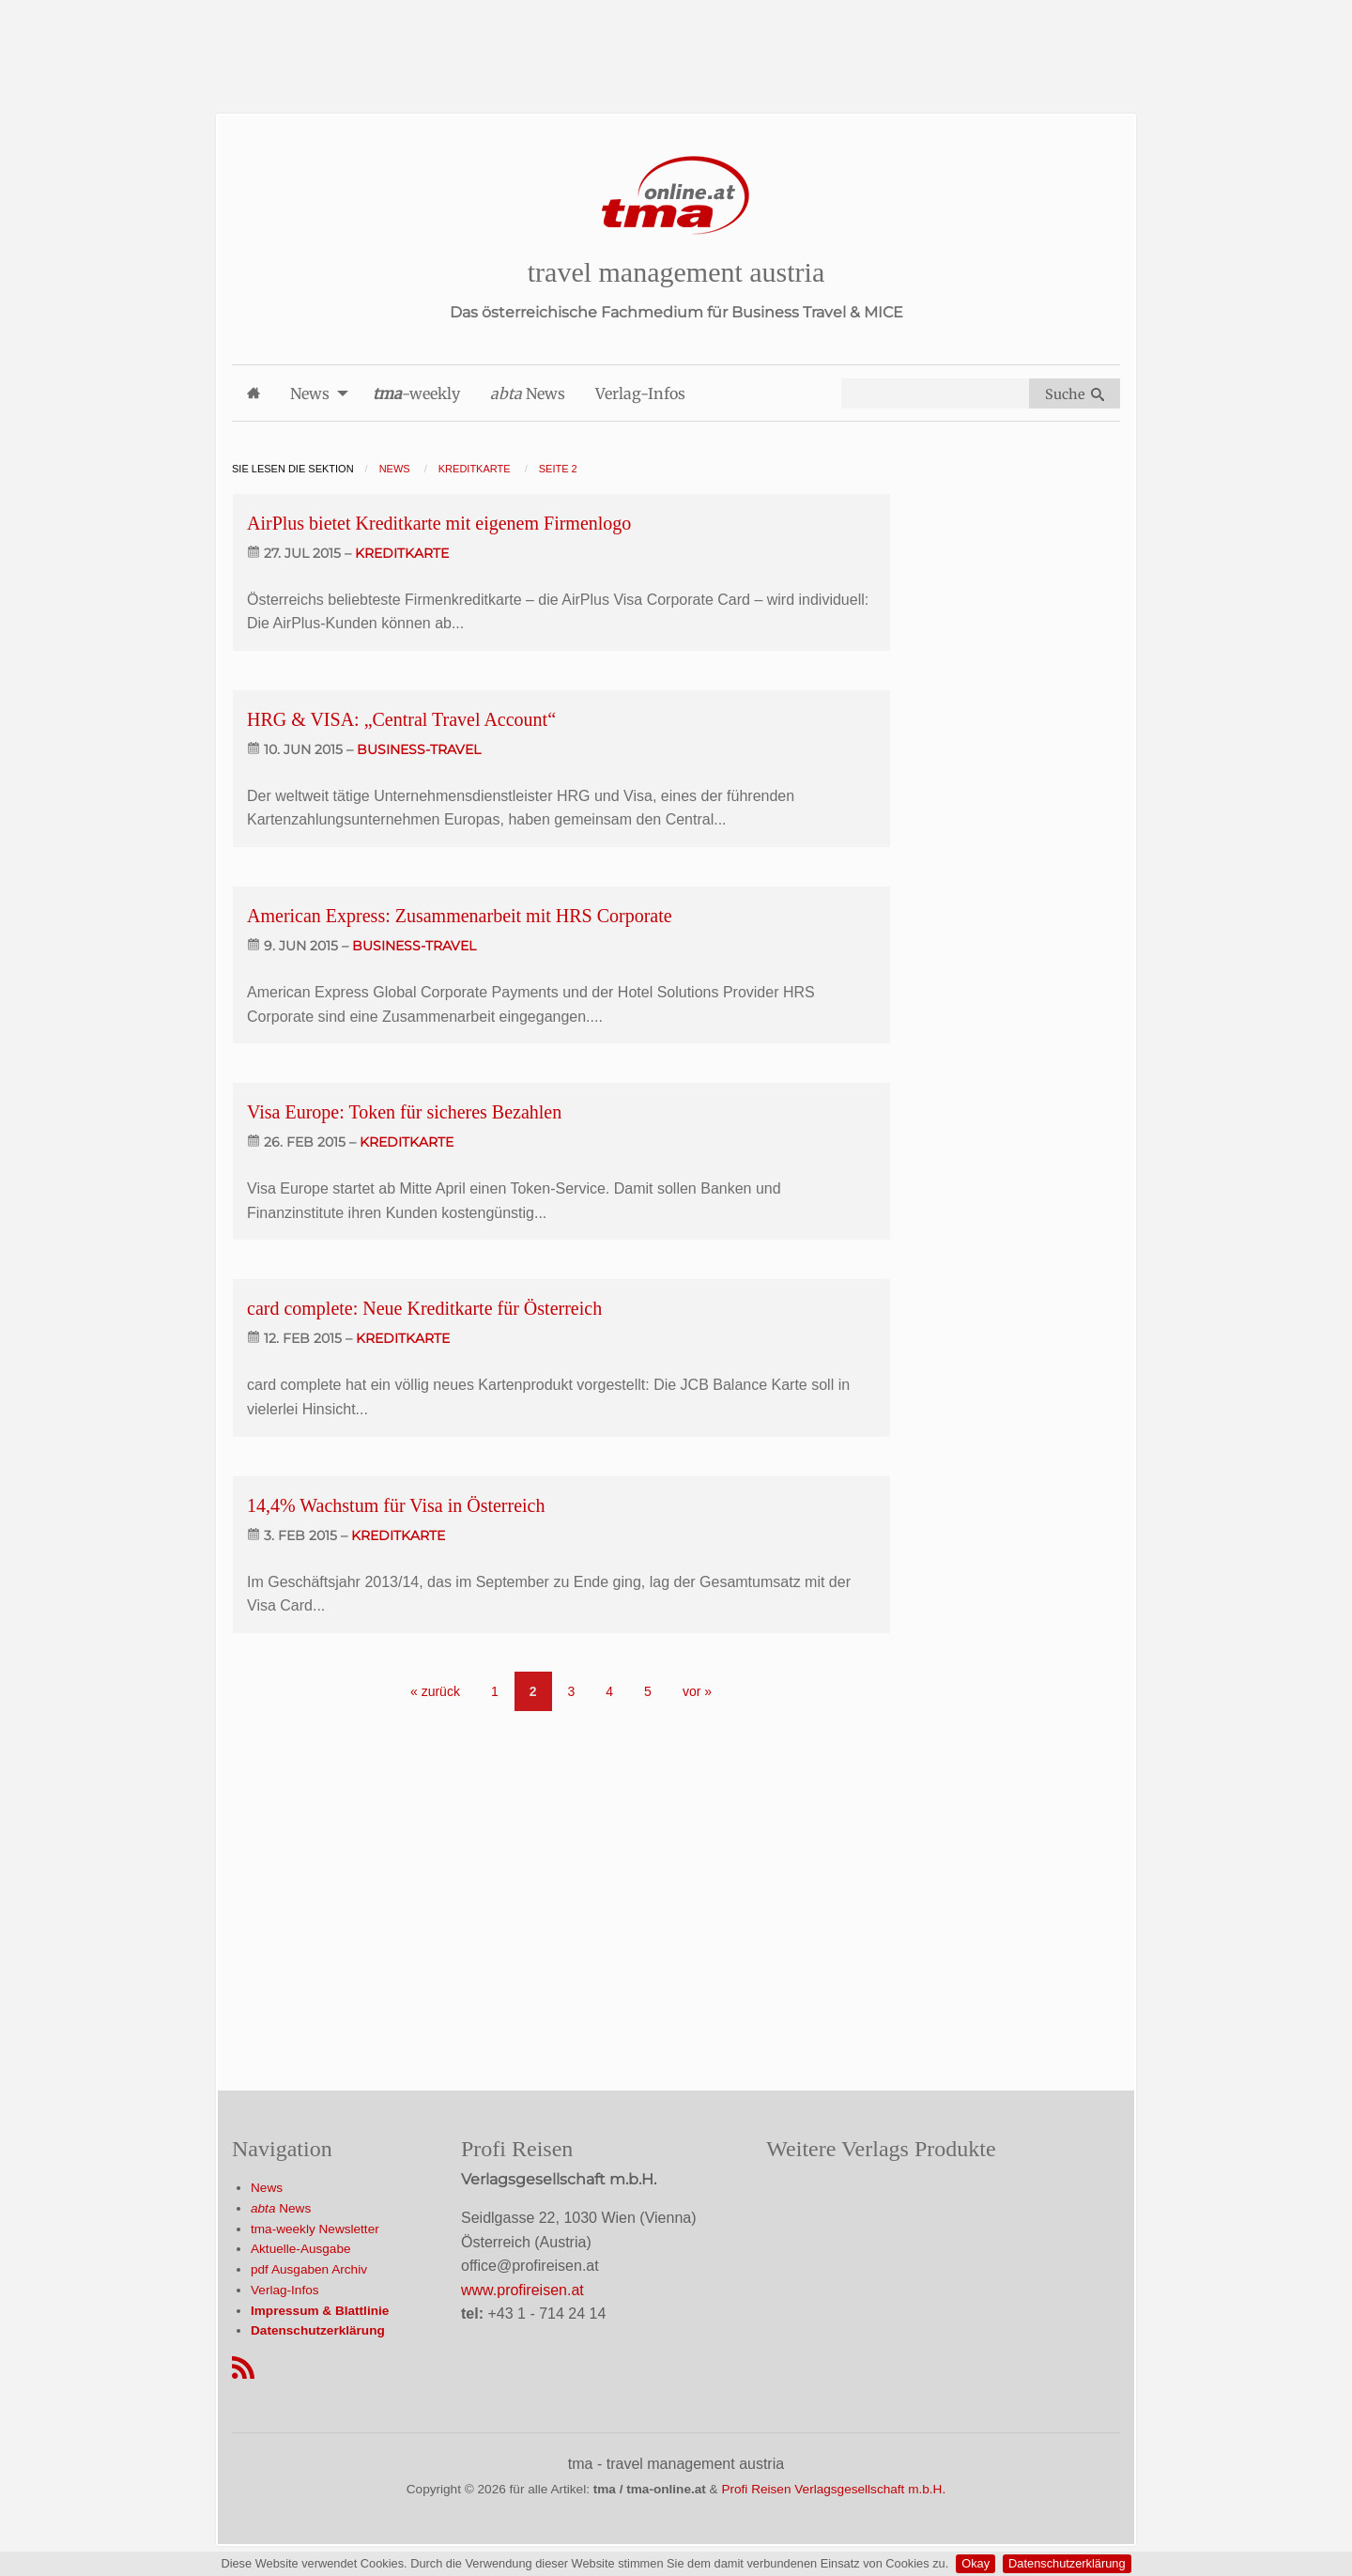 The height and width of the screenshot is (2576, 1352). What do you see at coordinates (975, 2563) in the screenshot?
I see `Okay` at bounding box center [975, 2563].